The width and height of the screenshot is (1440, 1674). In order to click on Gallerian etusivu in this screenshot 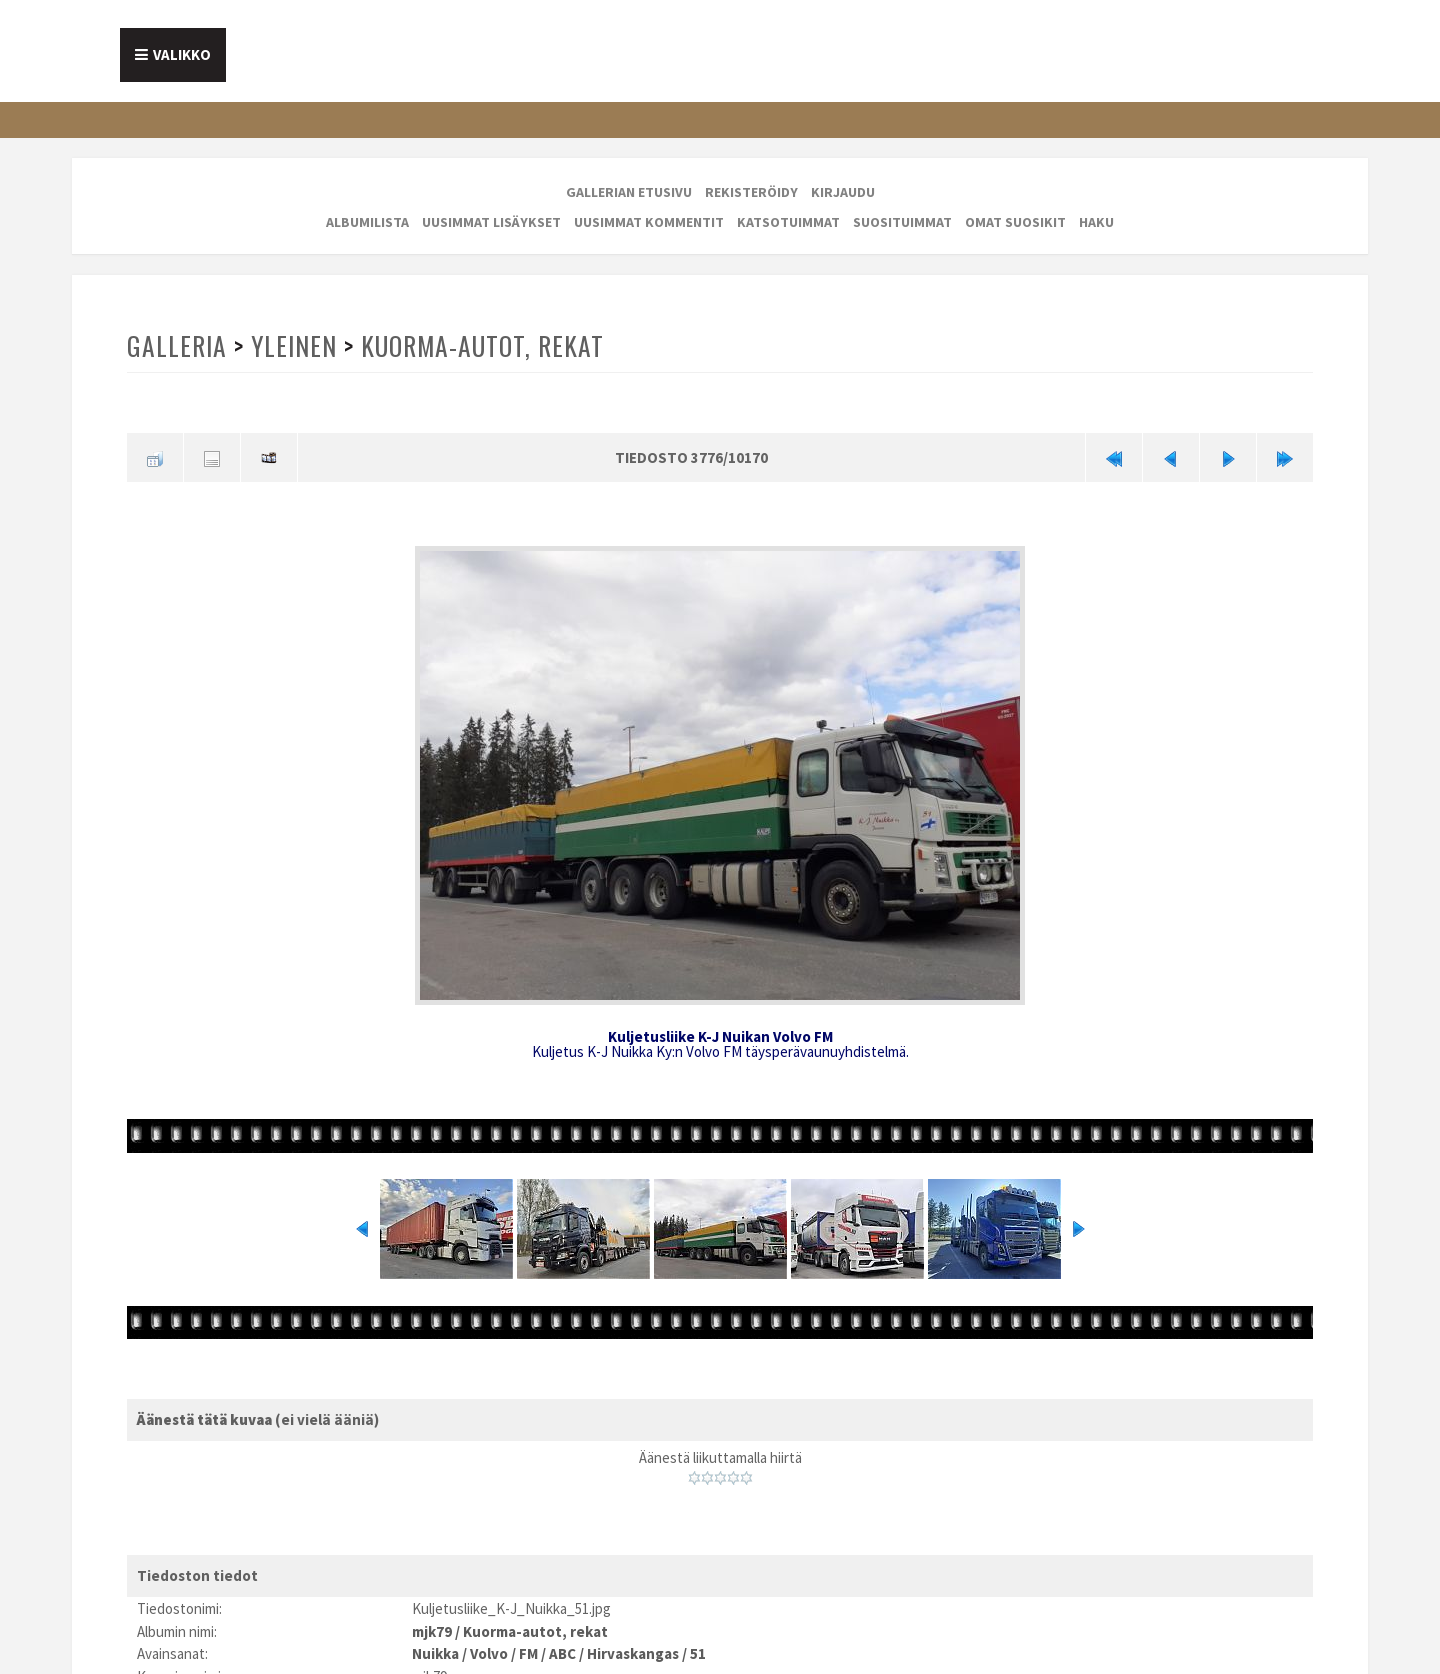, I will do `click(629, 192)`.